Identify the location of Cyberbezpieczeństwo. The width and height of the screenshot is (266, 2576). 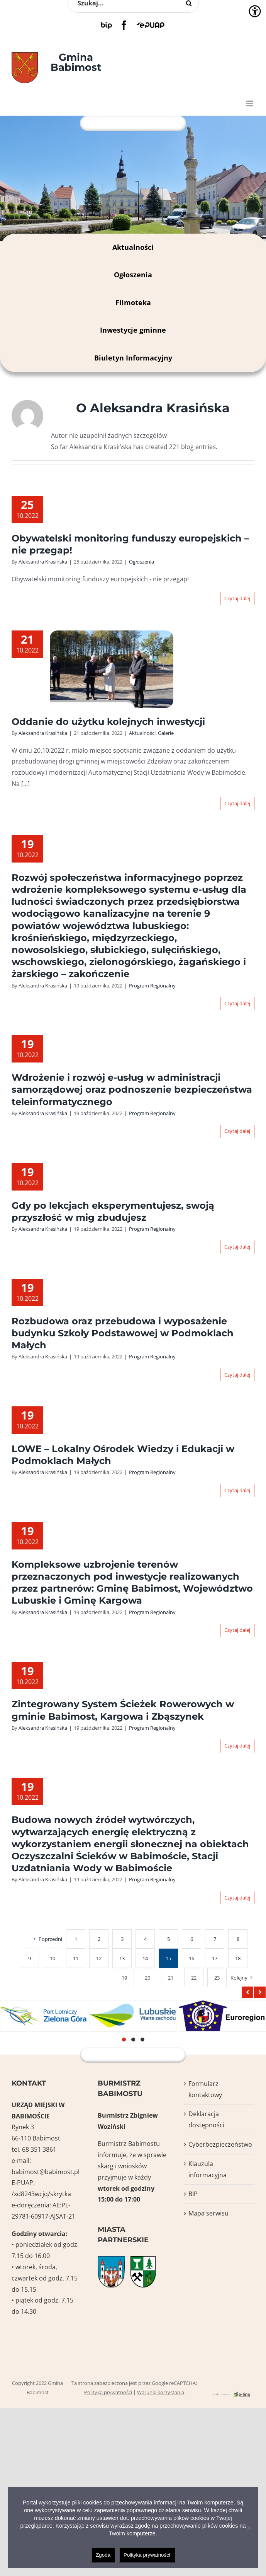
(219, 2144).